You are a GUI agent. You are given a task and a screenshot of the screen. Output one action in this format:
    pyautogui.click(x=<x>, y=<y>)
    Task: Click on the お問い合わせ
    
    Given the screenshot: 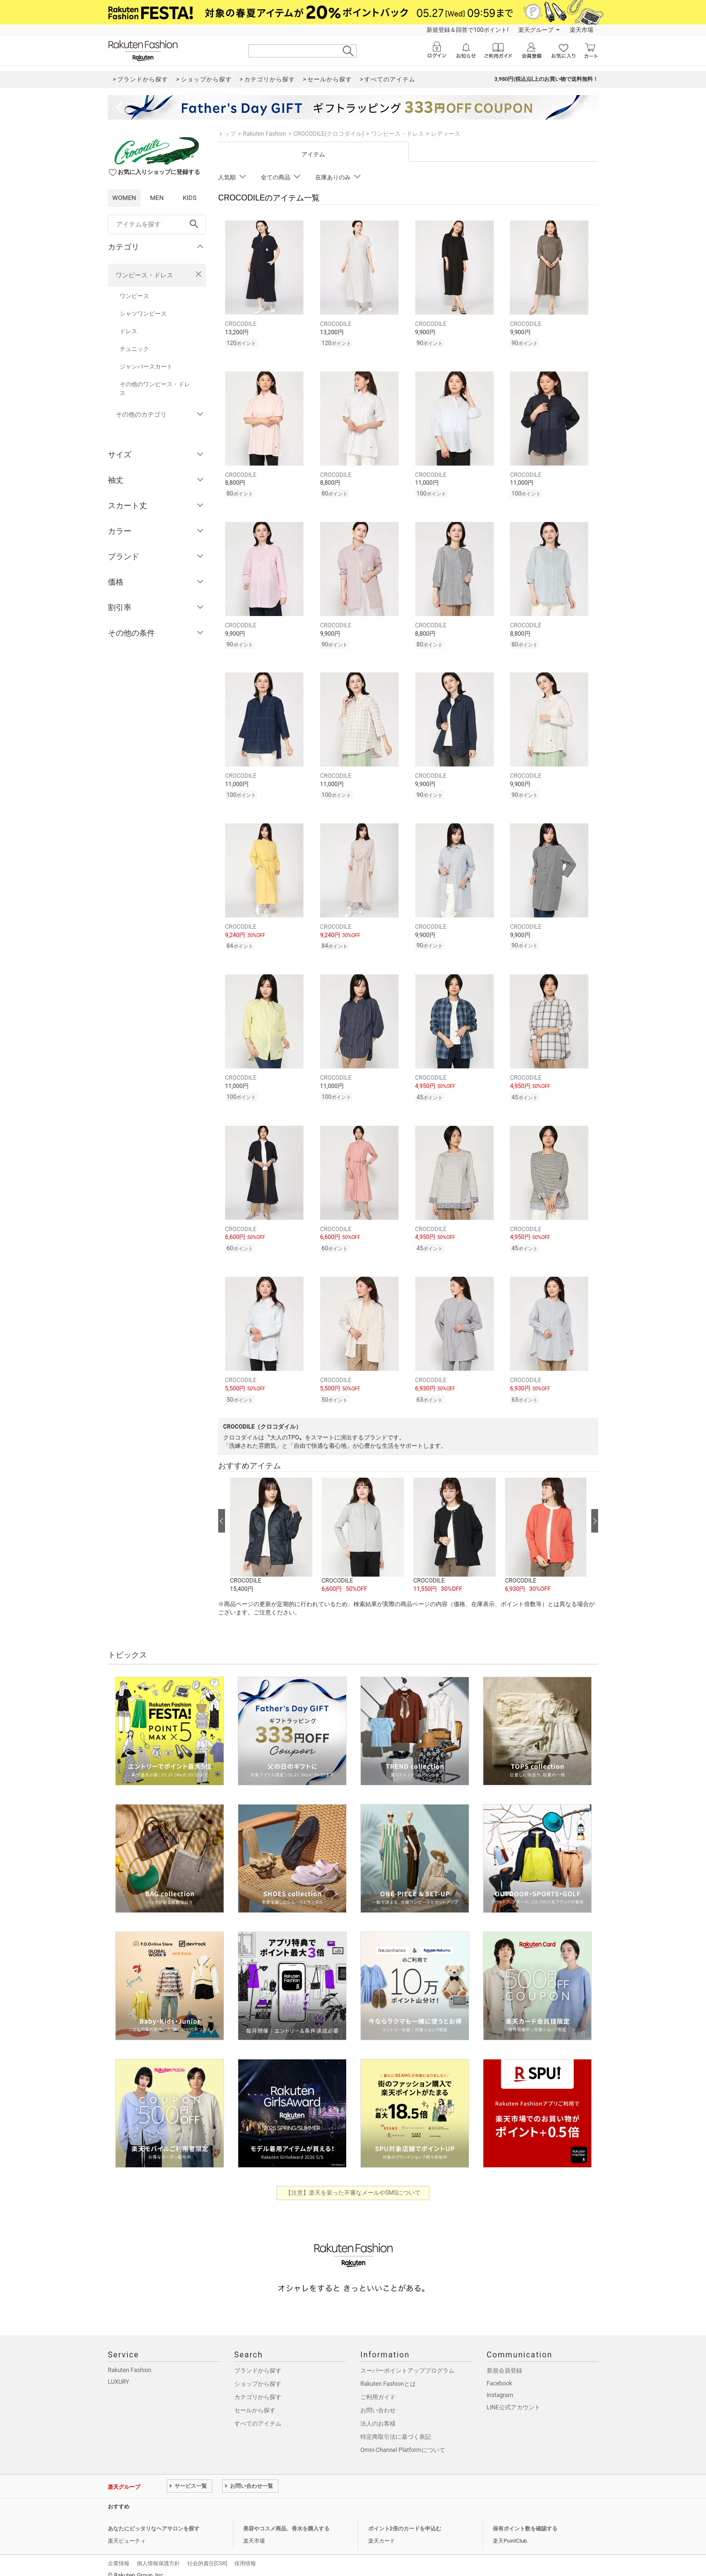 What is the action you would take?
    pyautogui.click(x=378, y=2400)
    